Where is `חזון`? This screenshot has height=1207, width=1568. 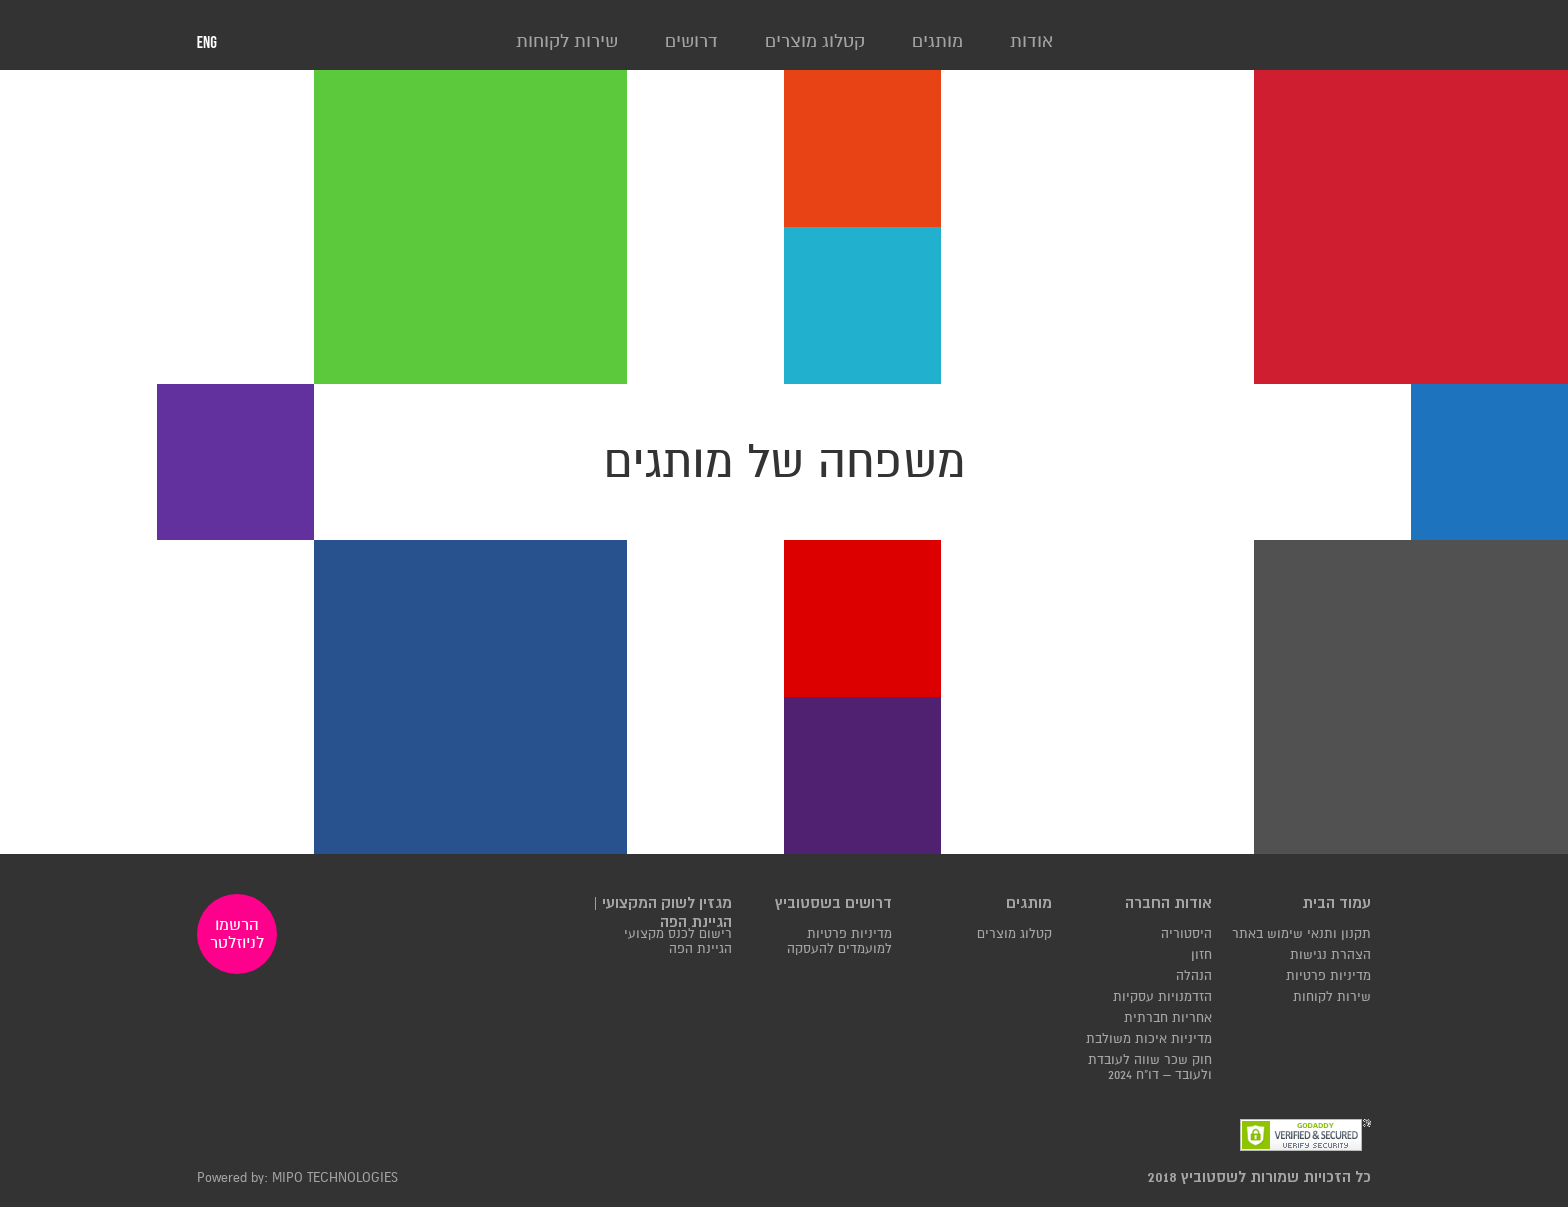 חזון is located at coordinates (1201, 955).